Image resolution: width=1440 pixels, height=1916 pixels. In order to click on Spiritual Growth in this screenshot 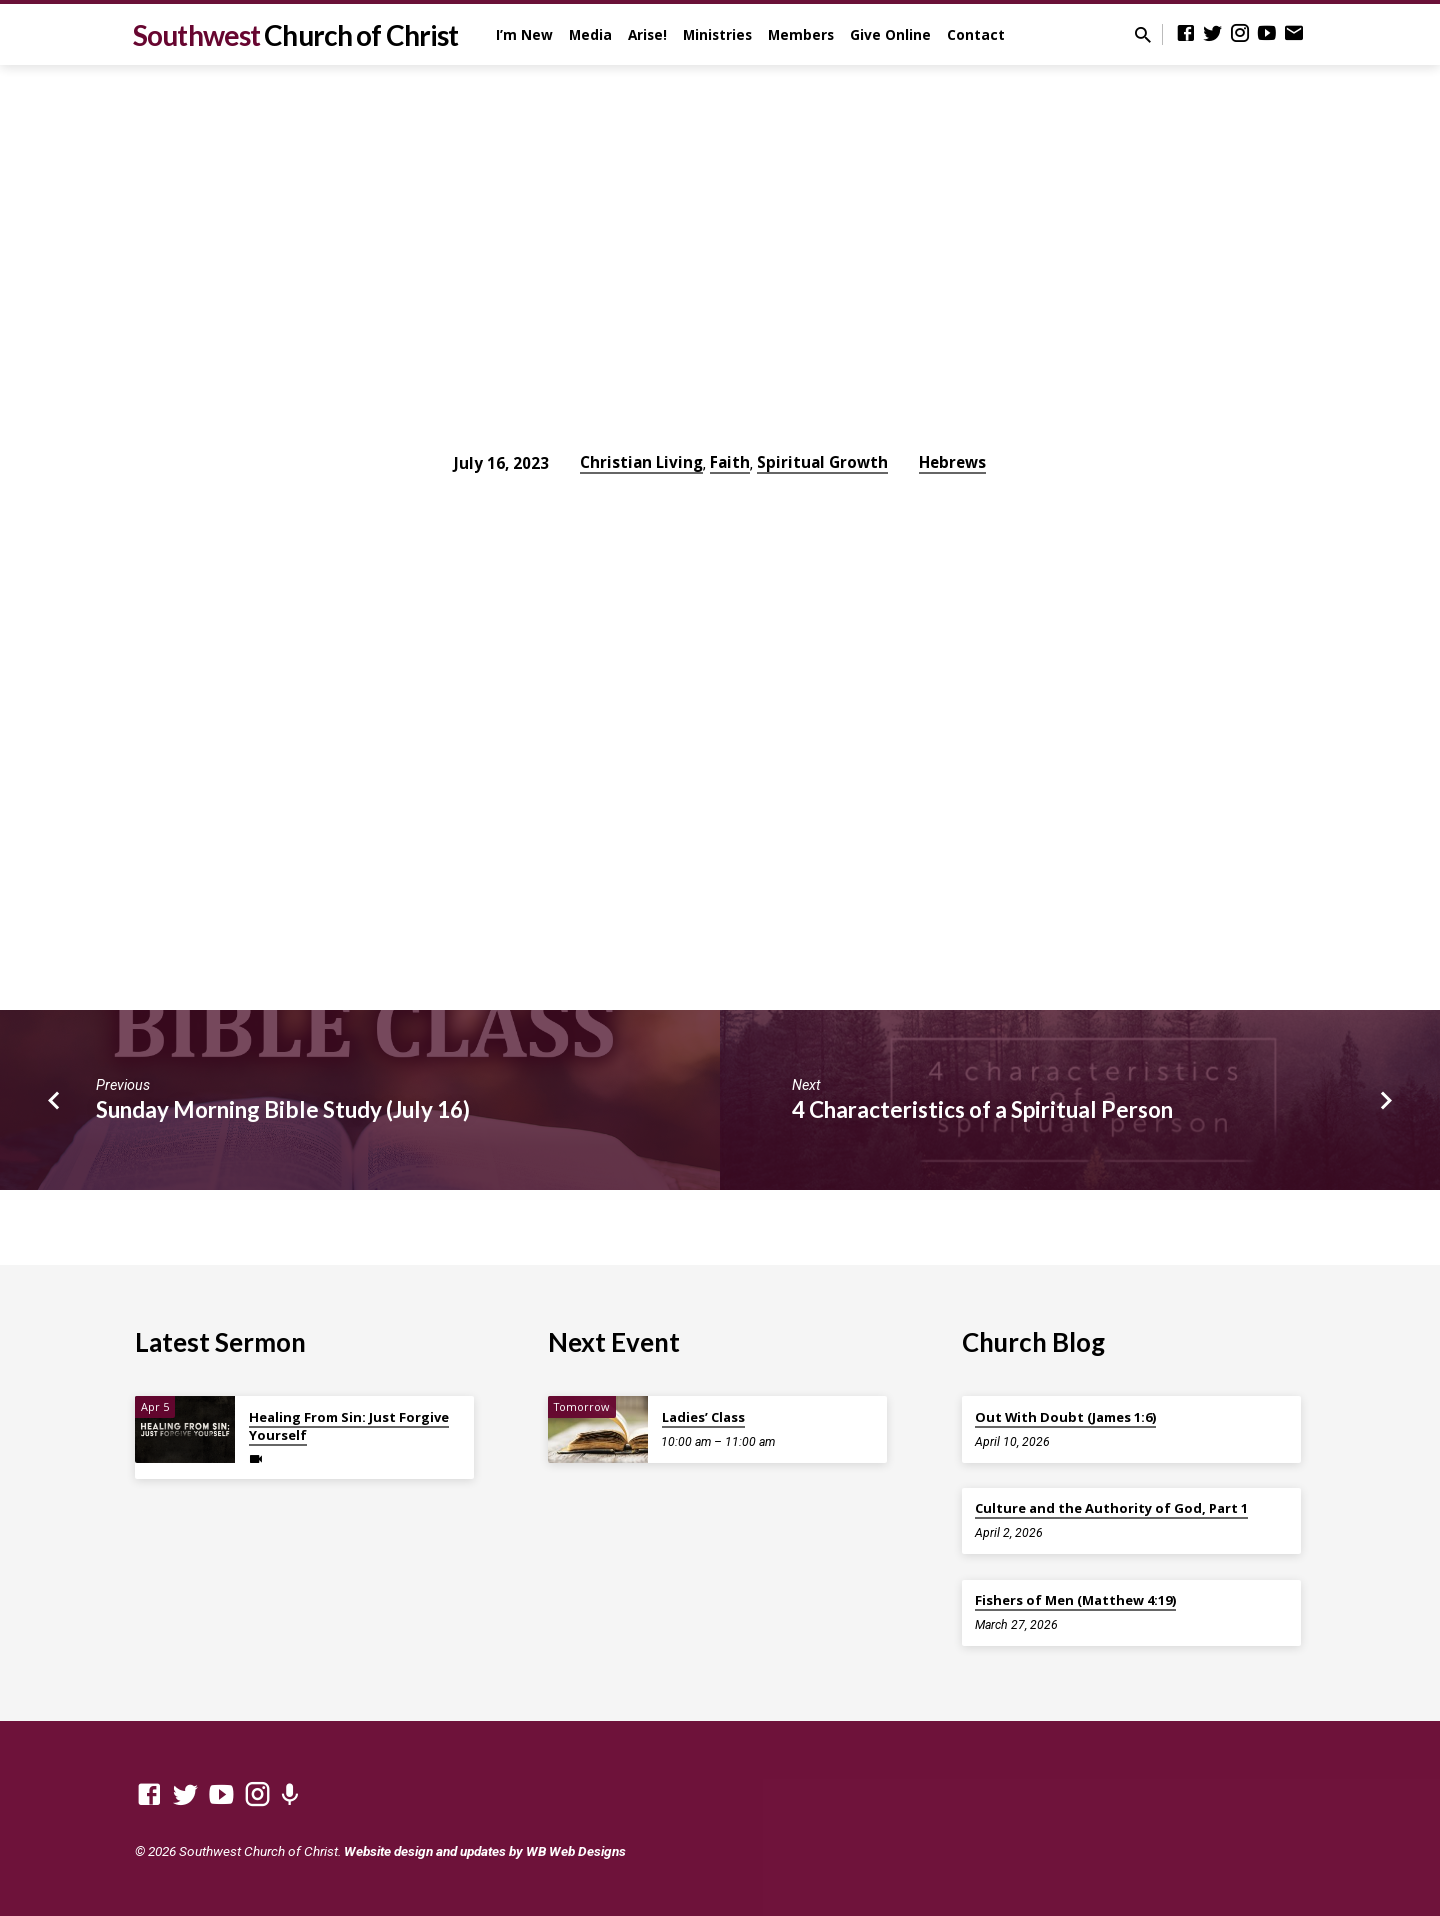, I will do `click(822, 462)`.